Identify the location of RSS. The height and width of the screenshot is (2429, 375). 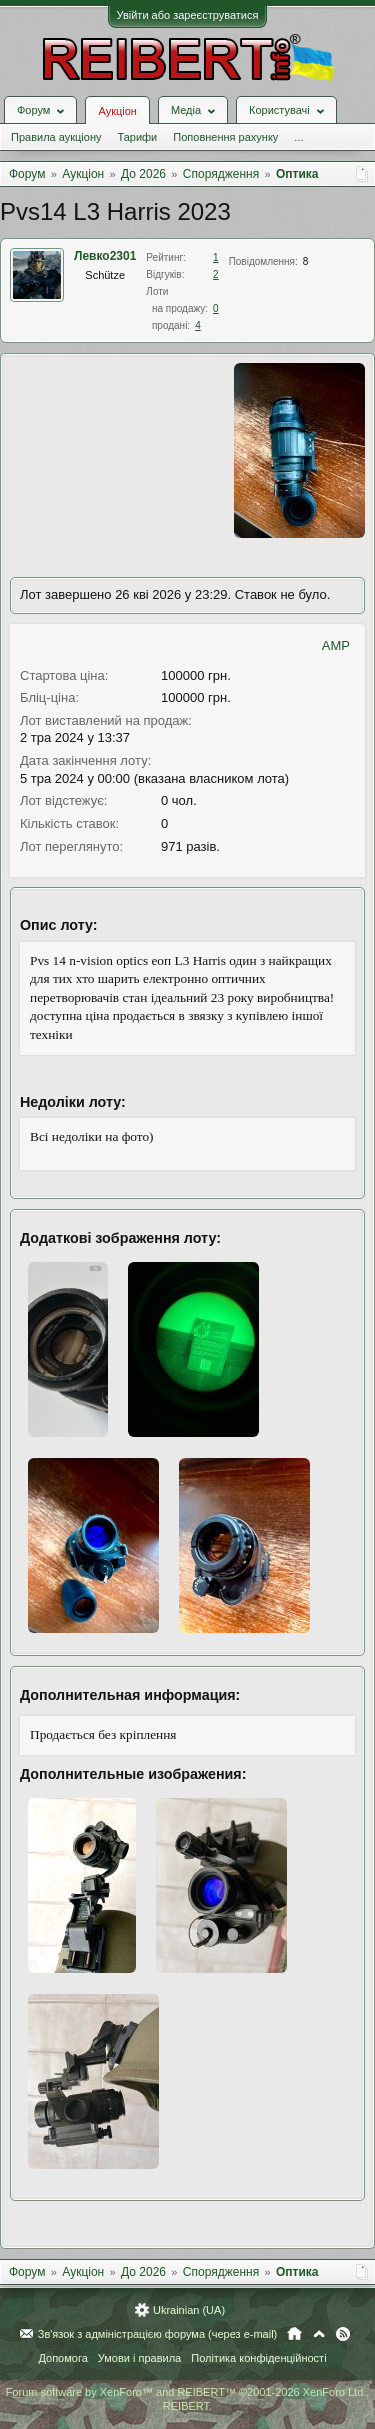
(343, 2334).